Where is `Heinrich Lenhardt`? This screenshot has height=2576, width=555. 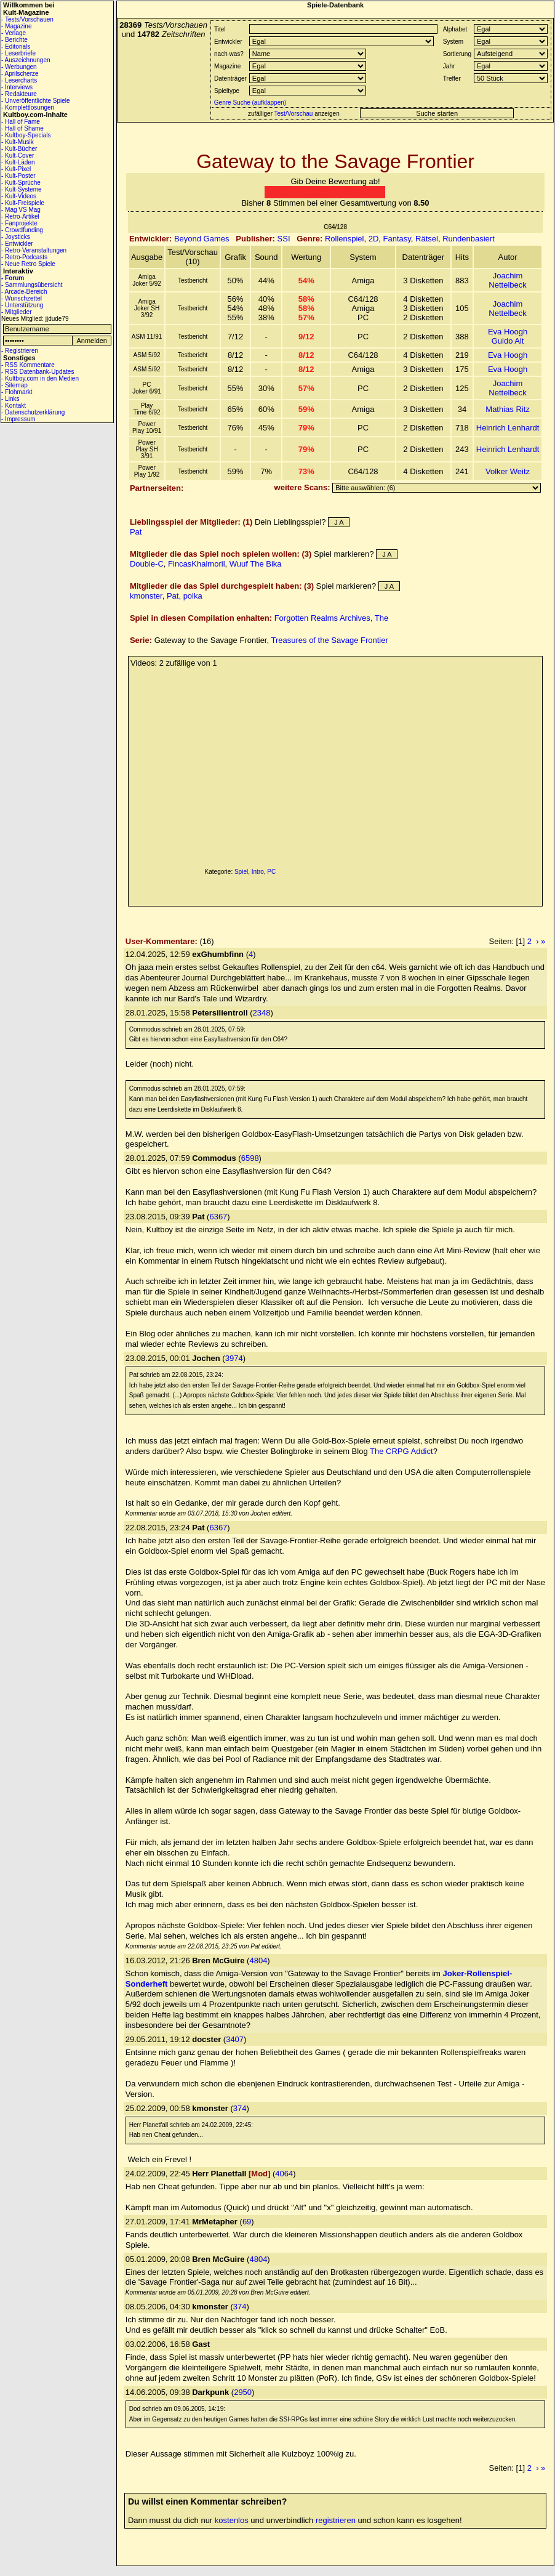
Heinrich Lenhardt is located at coordinates (508, 427).